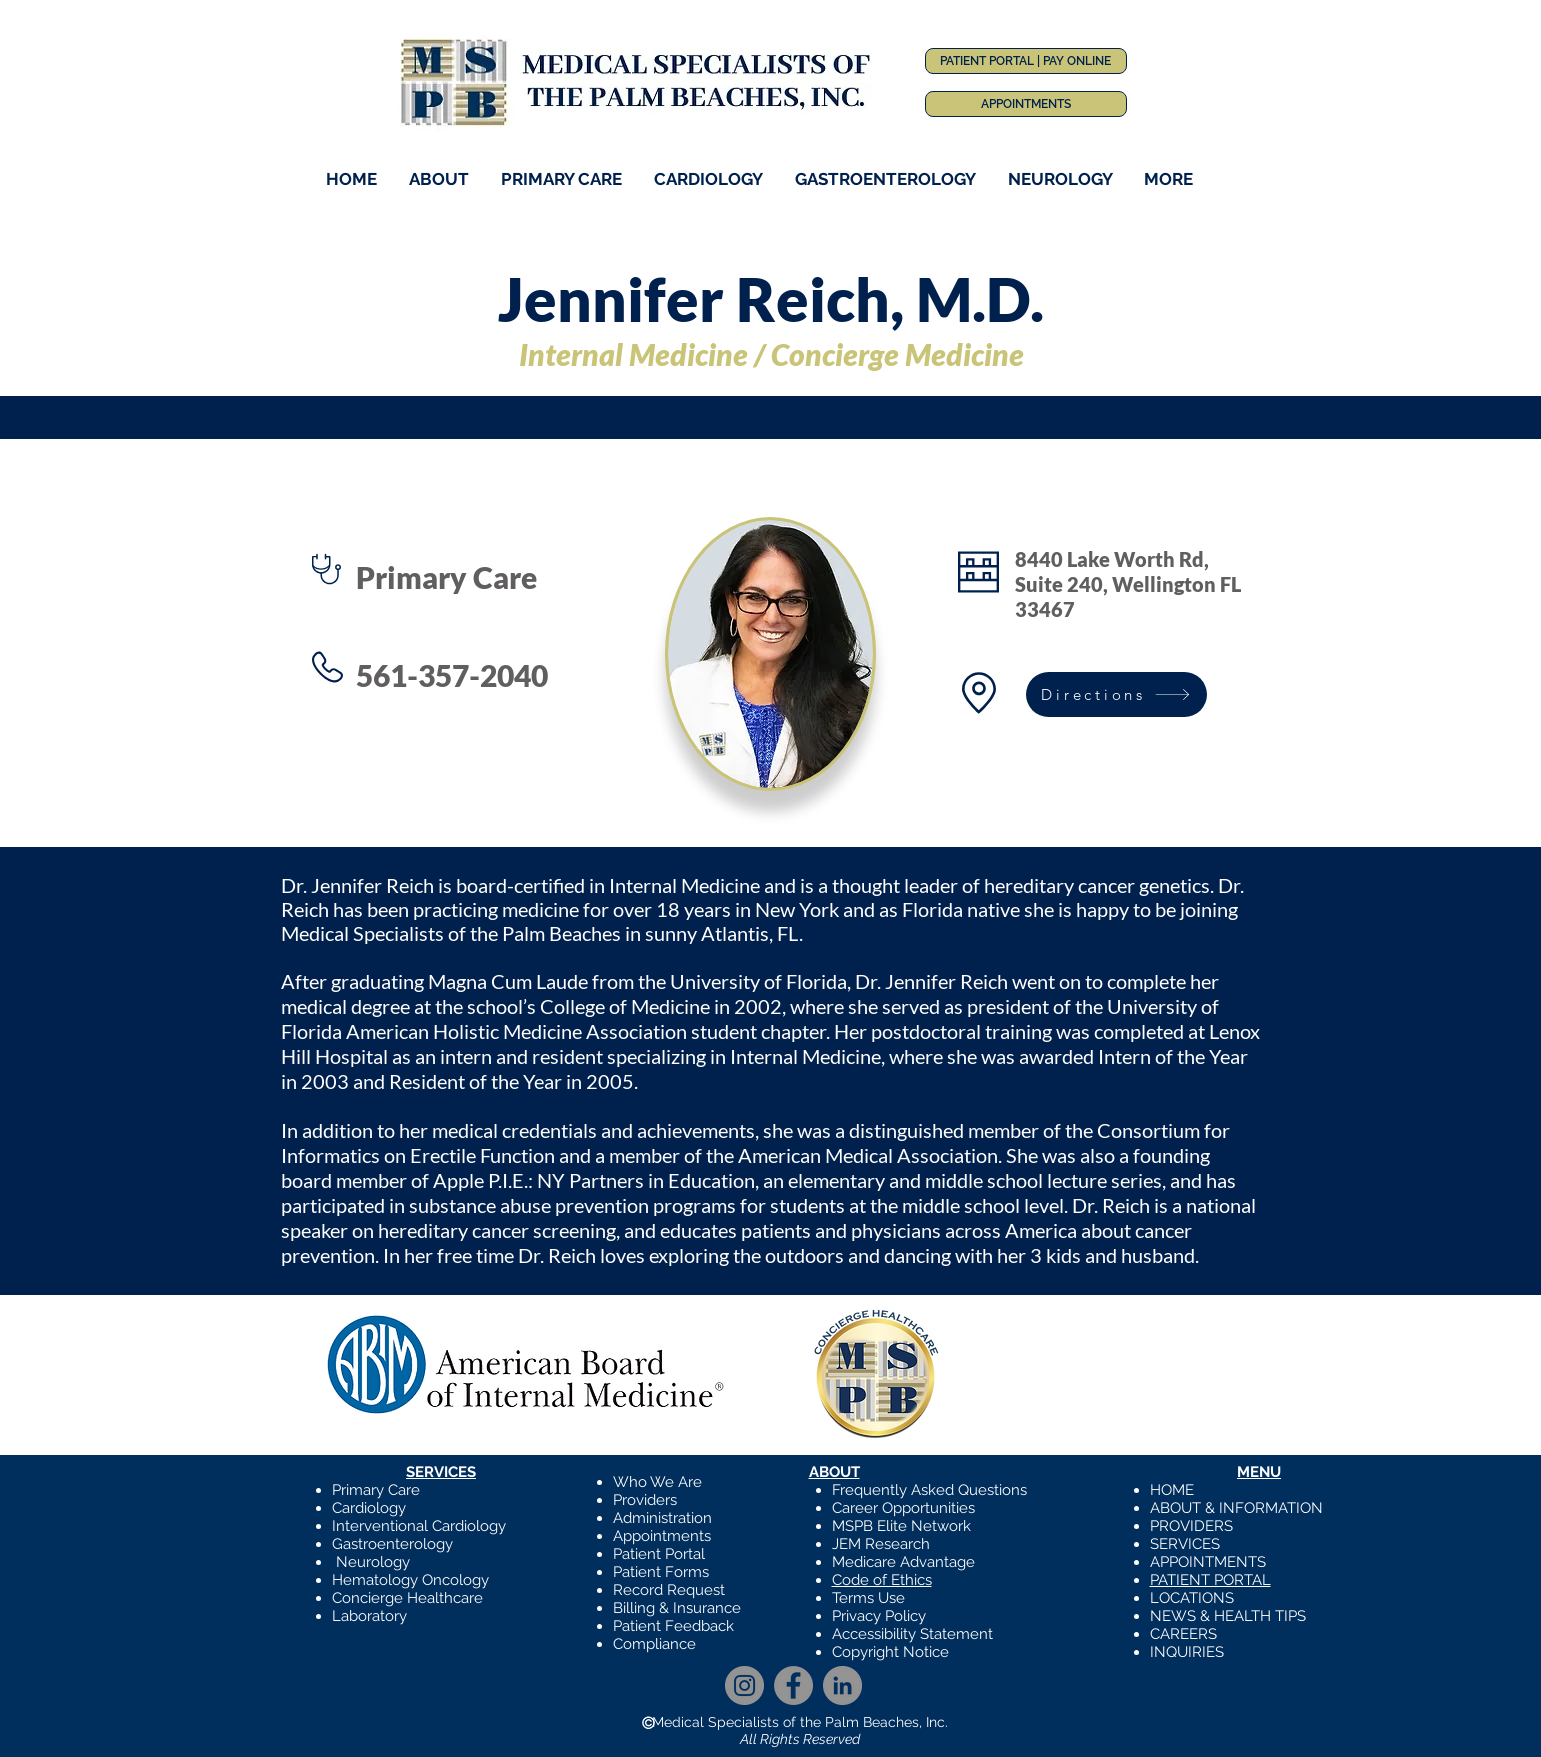  Describe the element at coordinates (1183, 1634) in the screenshot. I see `CAREERS` at that location.